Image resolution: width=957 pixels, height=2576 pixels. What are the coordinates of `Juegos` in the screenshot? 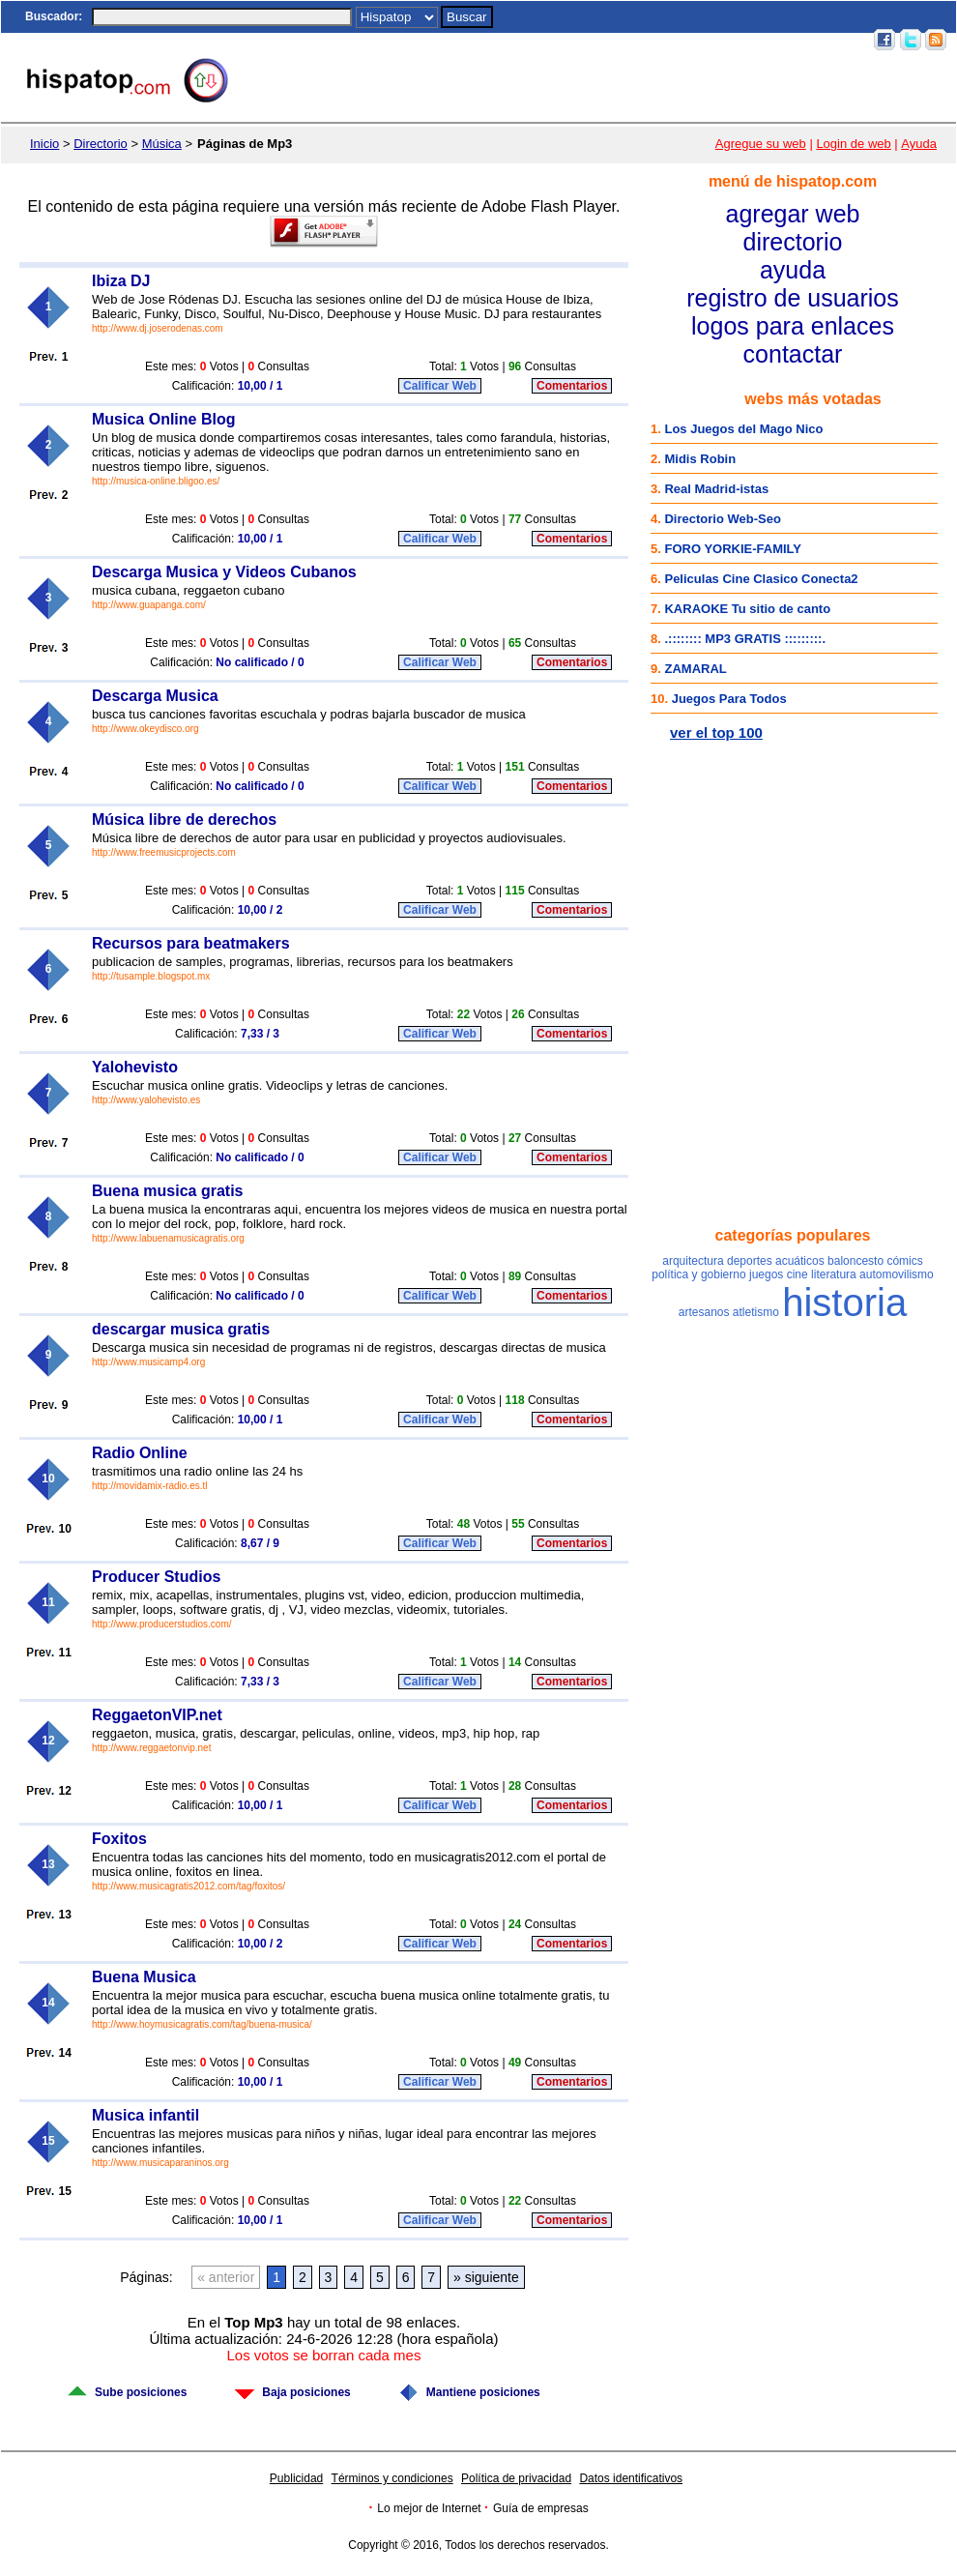 It's located at (644, 39).